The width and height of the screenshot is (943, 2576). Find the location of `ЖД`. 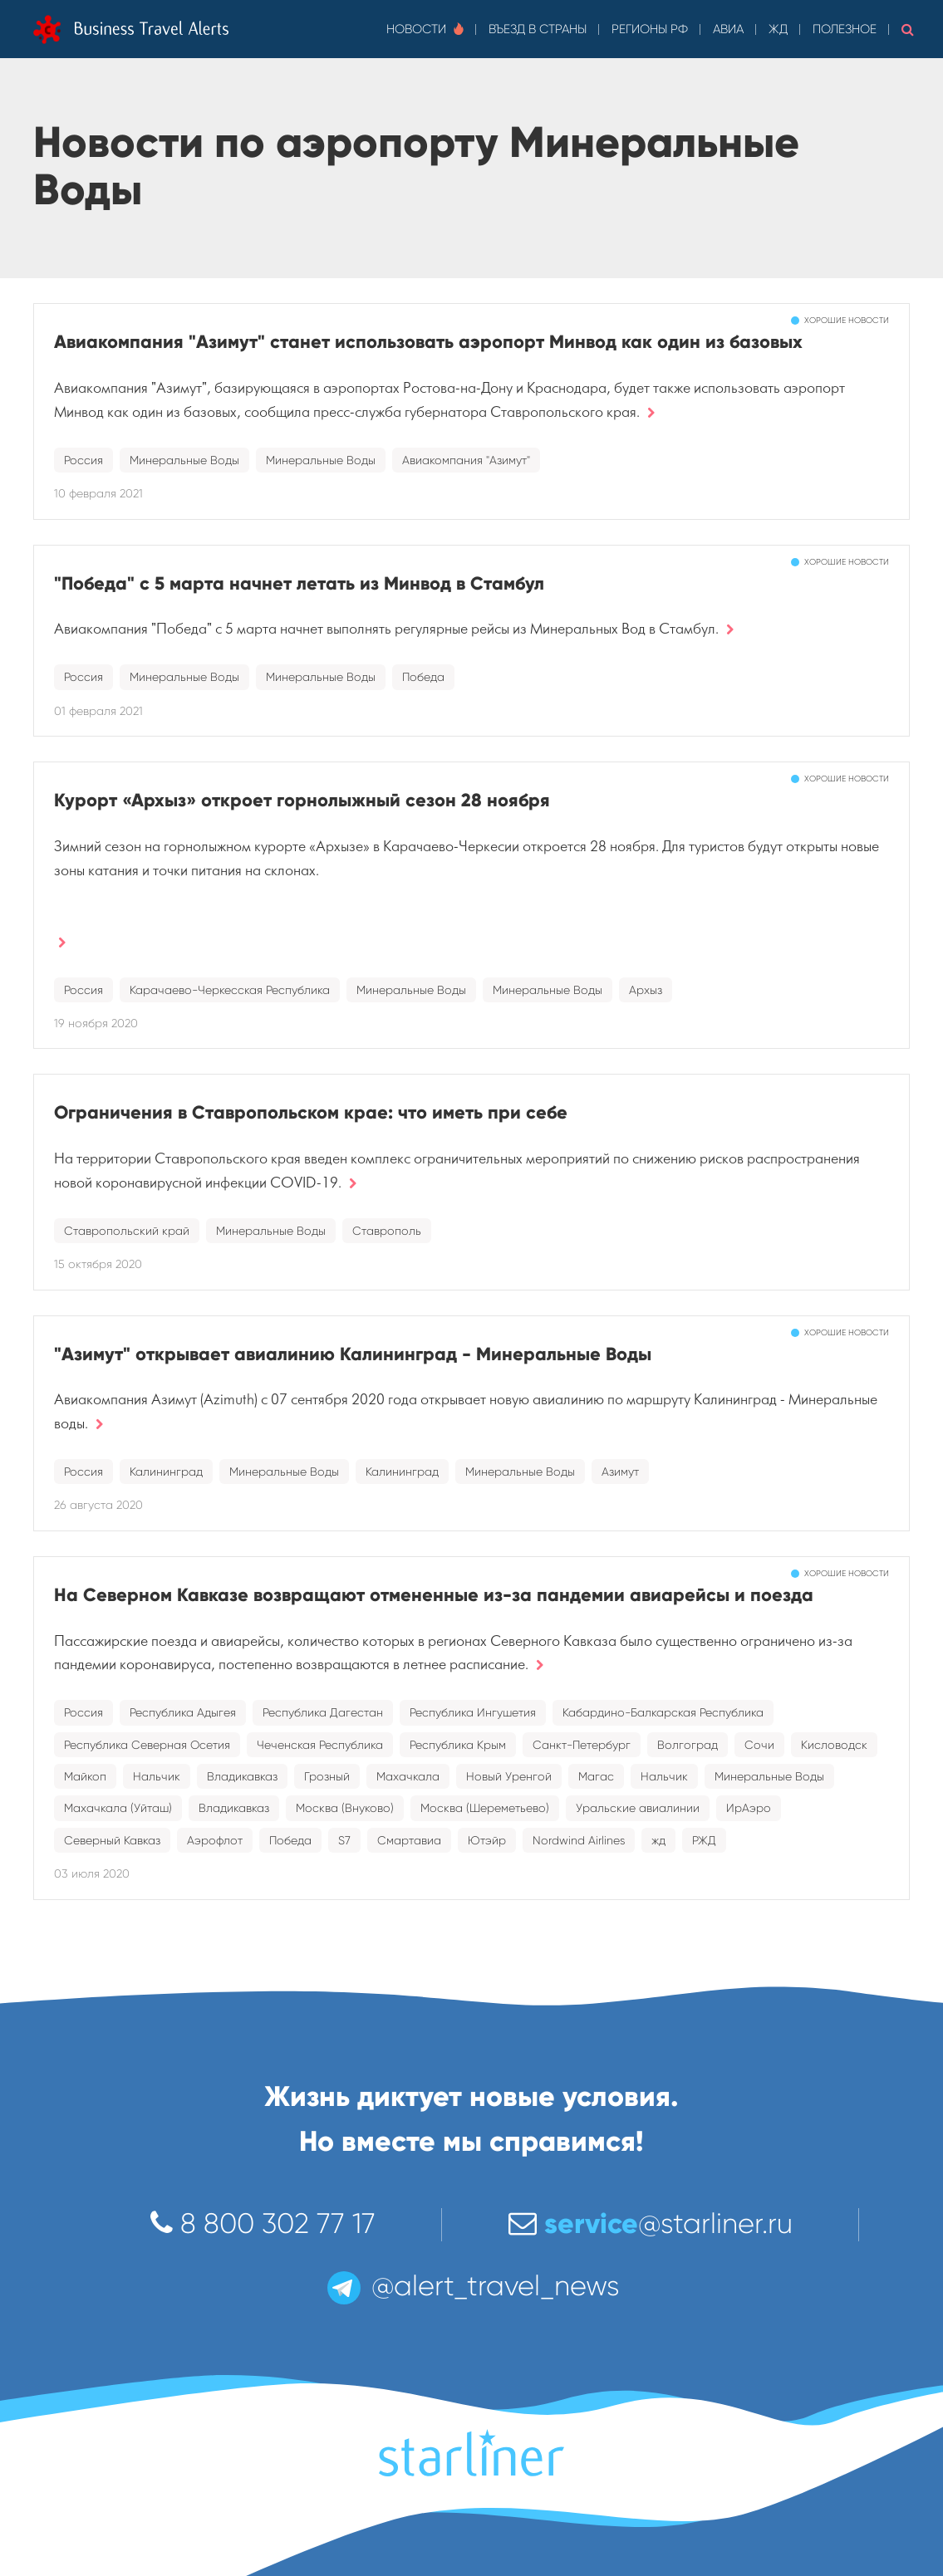

ЖД is located at coordinates (778, 29).